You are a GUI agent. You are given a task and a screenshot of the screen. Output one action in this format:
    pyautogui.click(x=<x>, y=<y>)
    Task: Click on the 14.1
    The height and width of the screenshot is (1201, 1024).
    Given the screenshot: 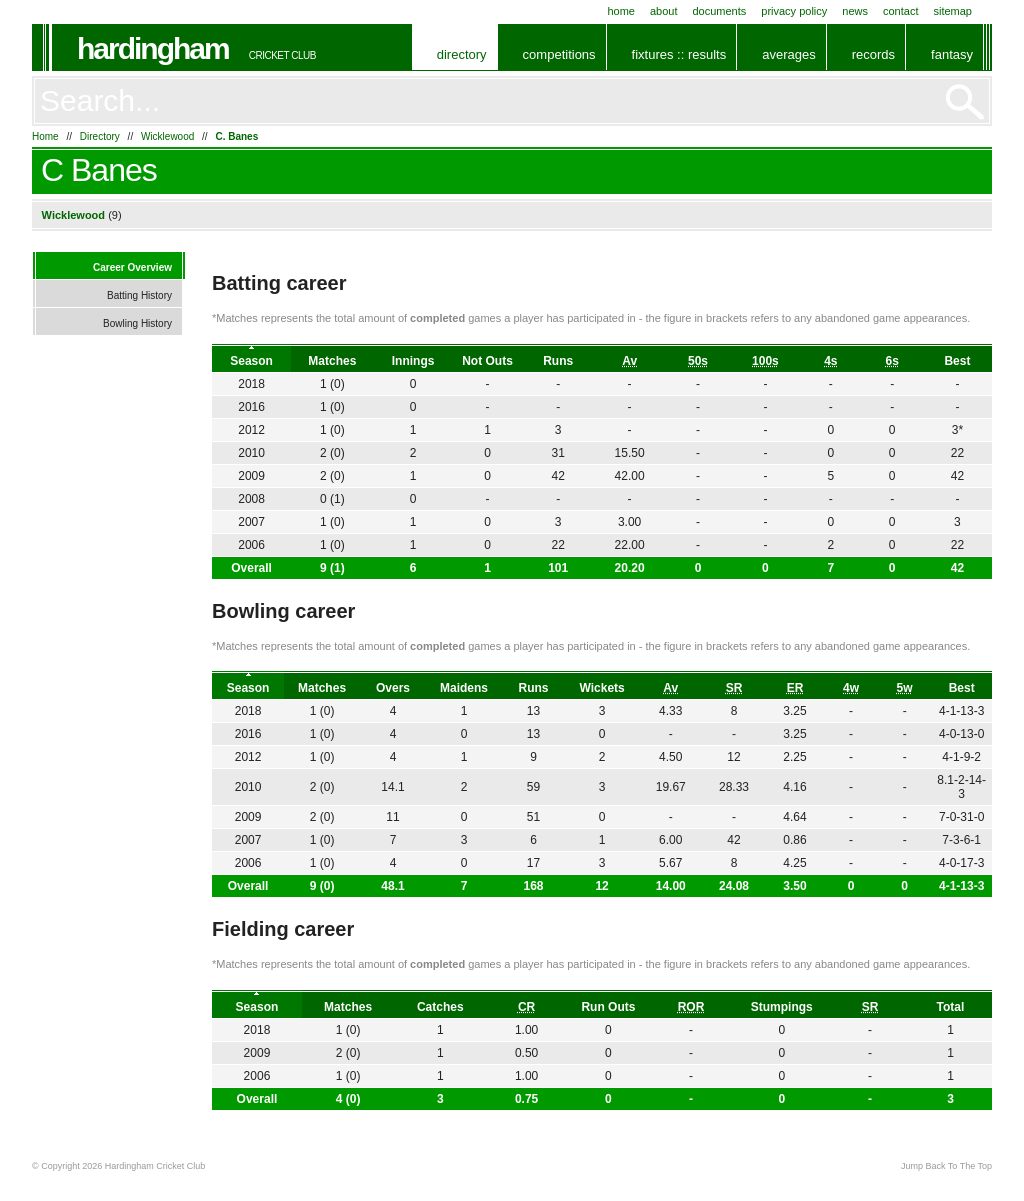 What is the action you would take?
    pyautogui.click(x=392, y=787)
    